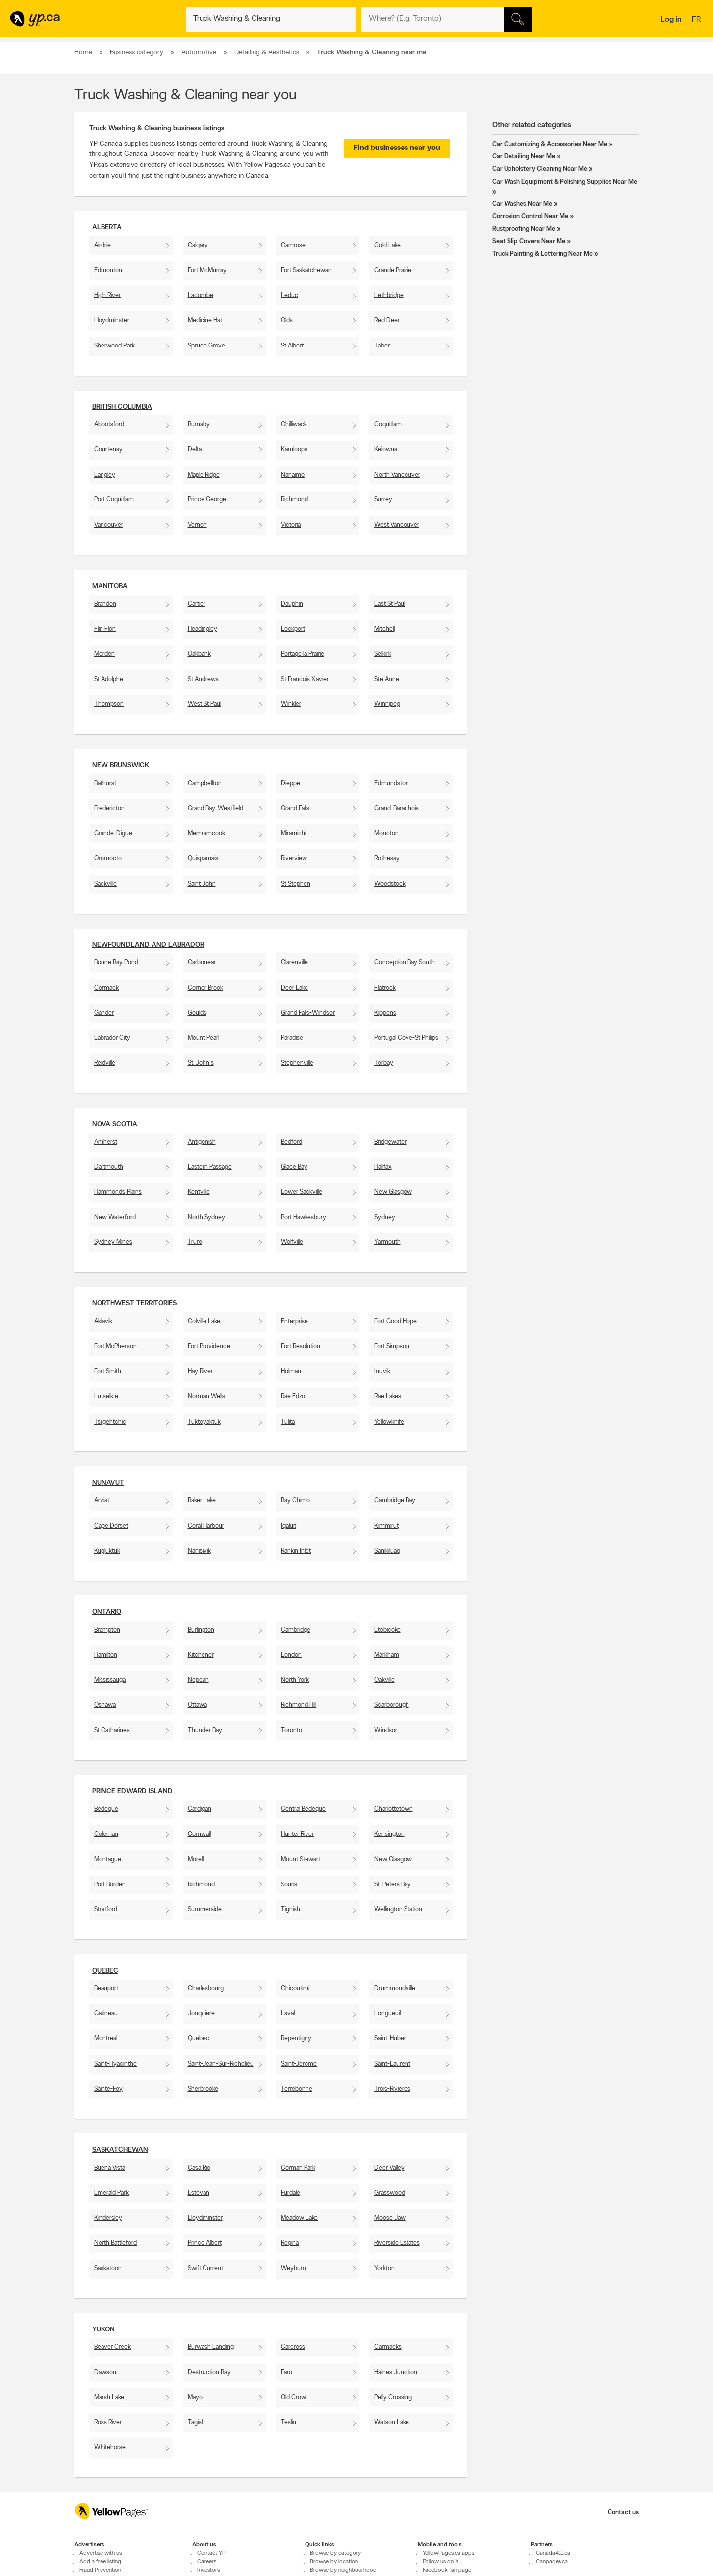 The image size is (713, 2576). Describe the element at coordinates (104, 1013) in the screenshot. I see `Gander` at that location.